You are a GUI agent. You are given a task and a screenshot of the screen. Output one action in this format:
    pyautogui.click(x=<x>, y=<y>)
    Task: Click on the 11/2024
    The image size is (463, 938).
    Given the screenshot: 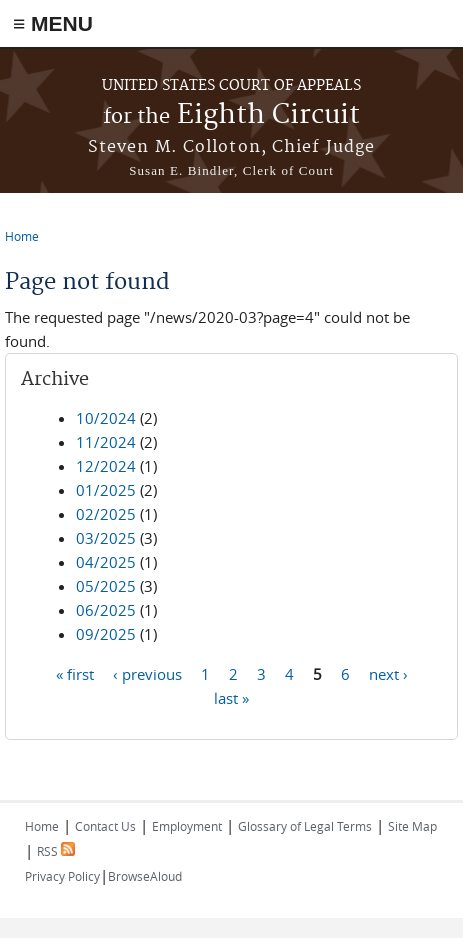 What is the action you would take?
    pyautogui.click(x=106, y=442)
    